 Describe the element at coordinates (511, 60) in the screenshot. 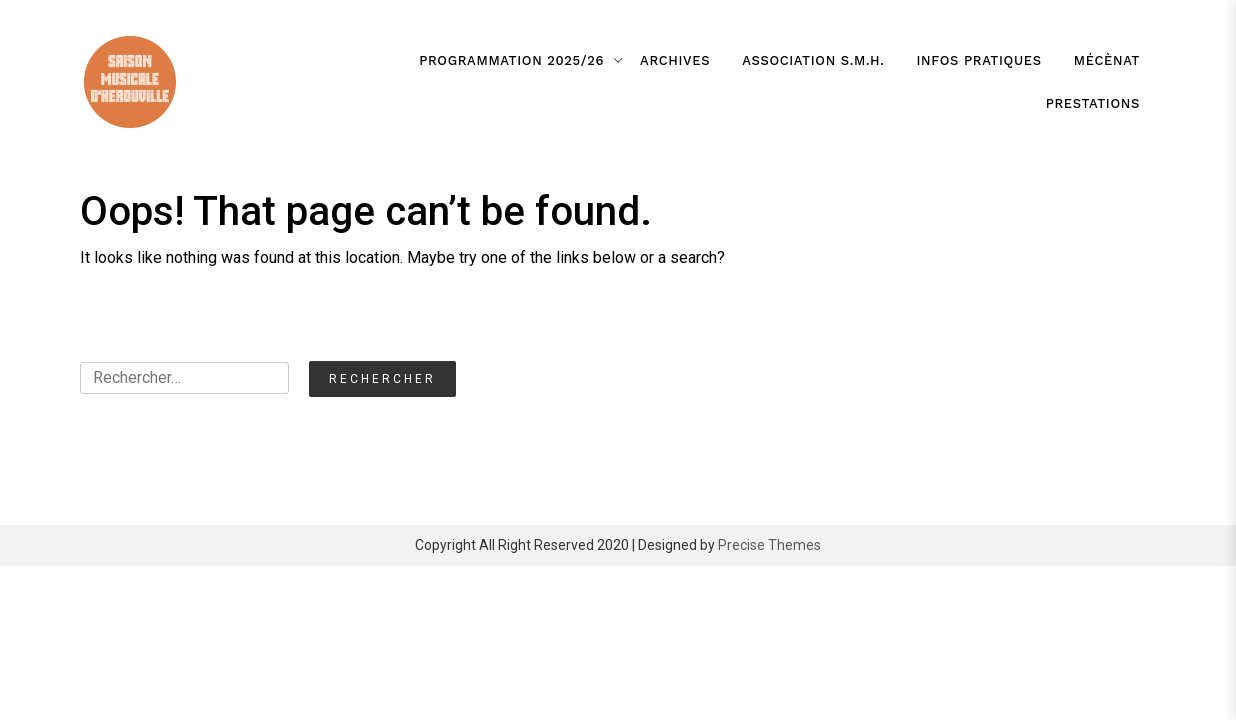

I see `Programmation 2025/26` at that location.